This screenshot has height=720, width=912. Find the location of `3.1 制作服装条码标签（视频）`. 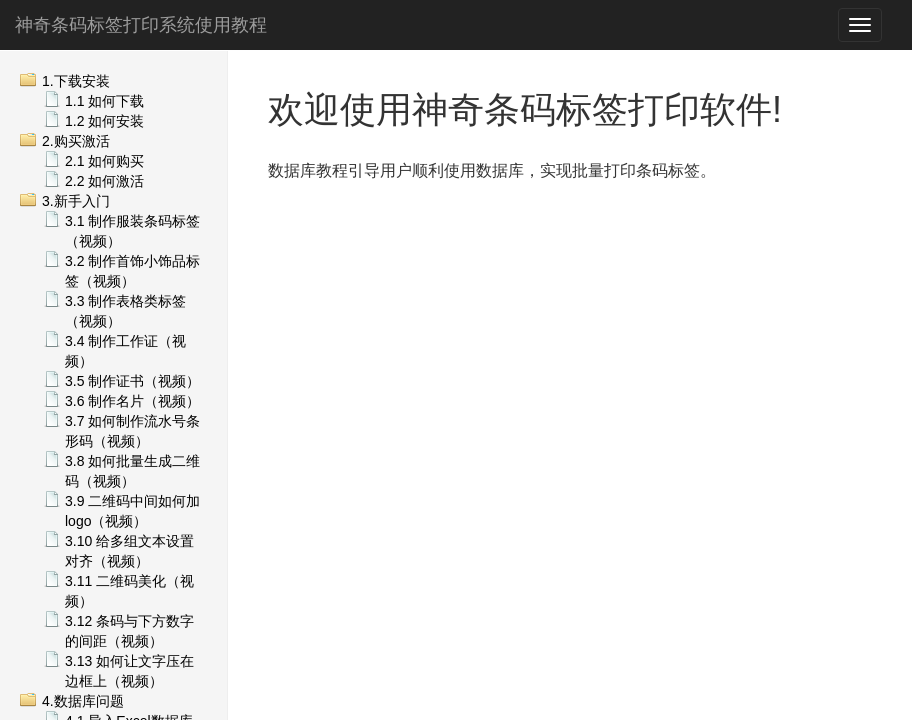

3.1 制作服装条码标签（视频） is located at coordinates (132, 231).